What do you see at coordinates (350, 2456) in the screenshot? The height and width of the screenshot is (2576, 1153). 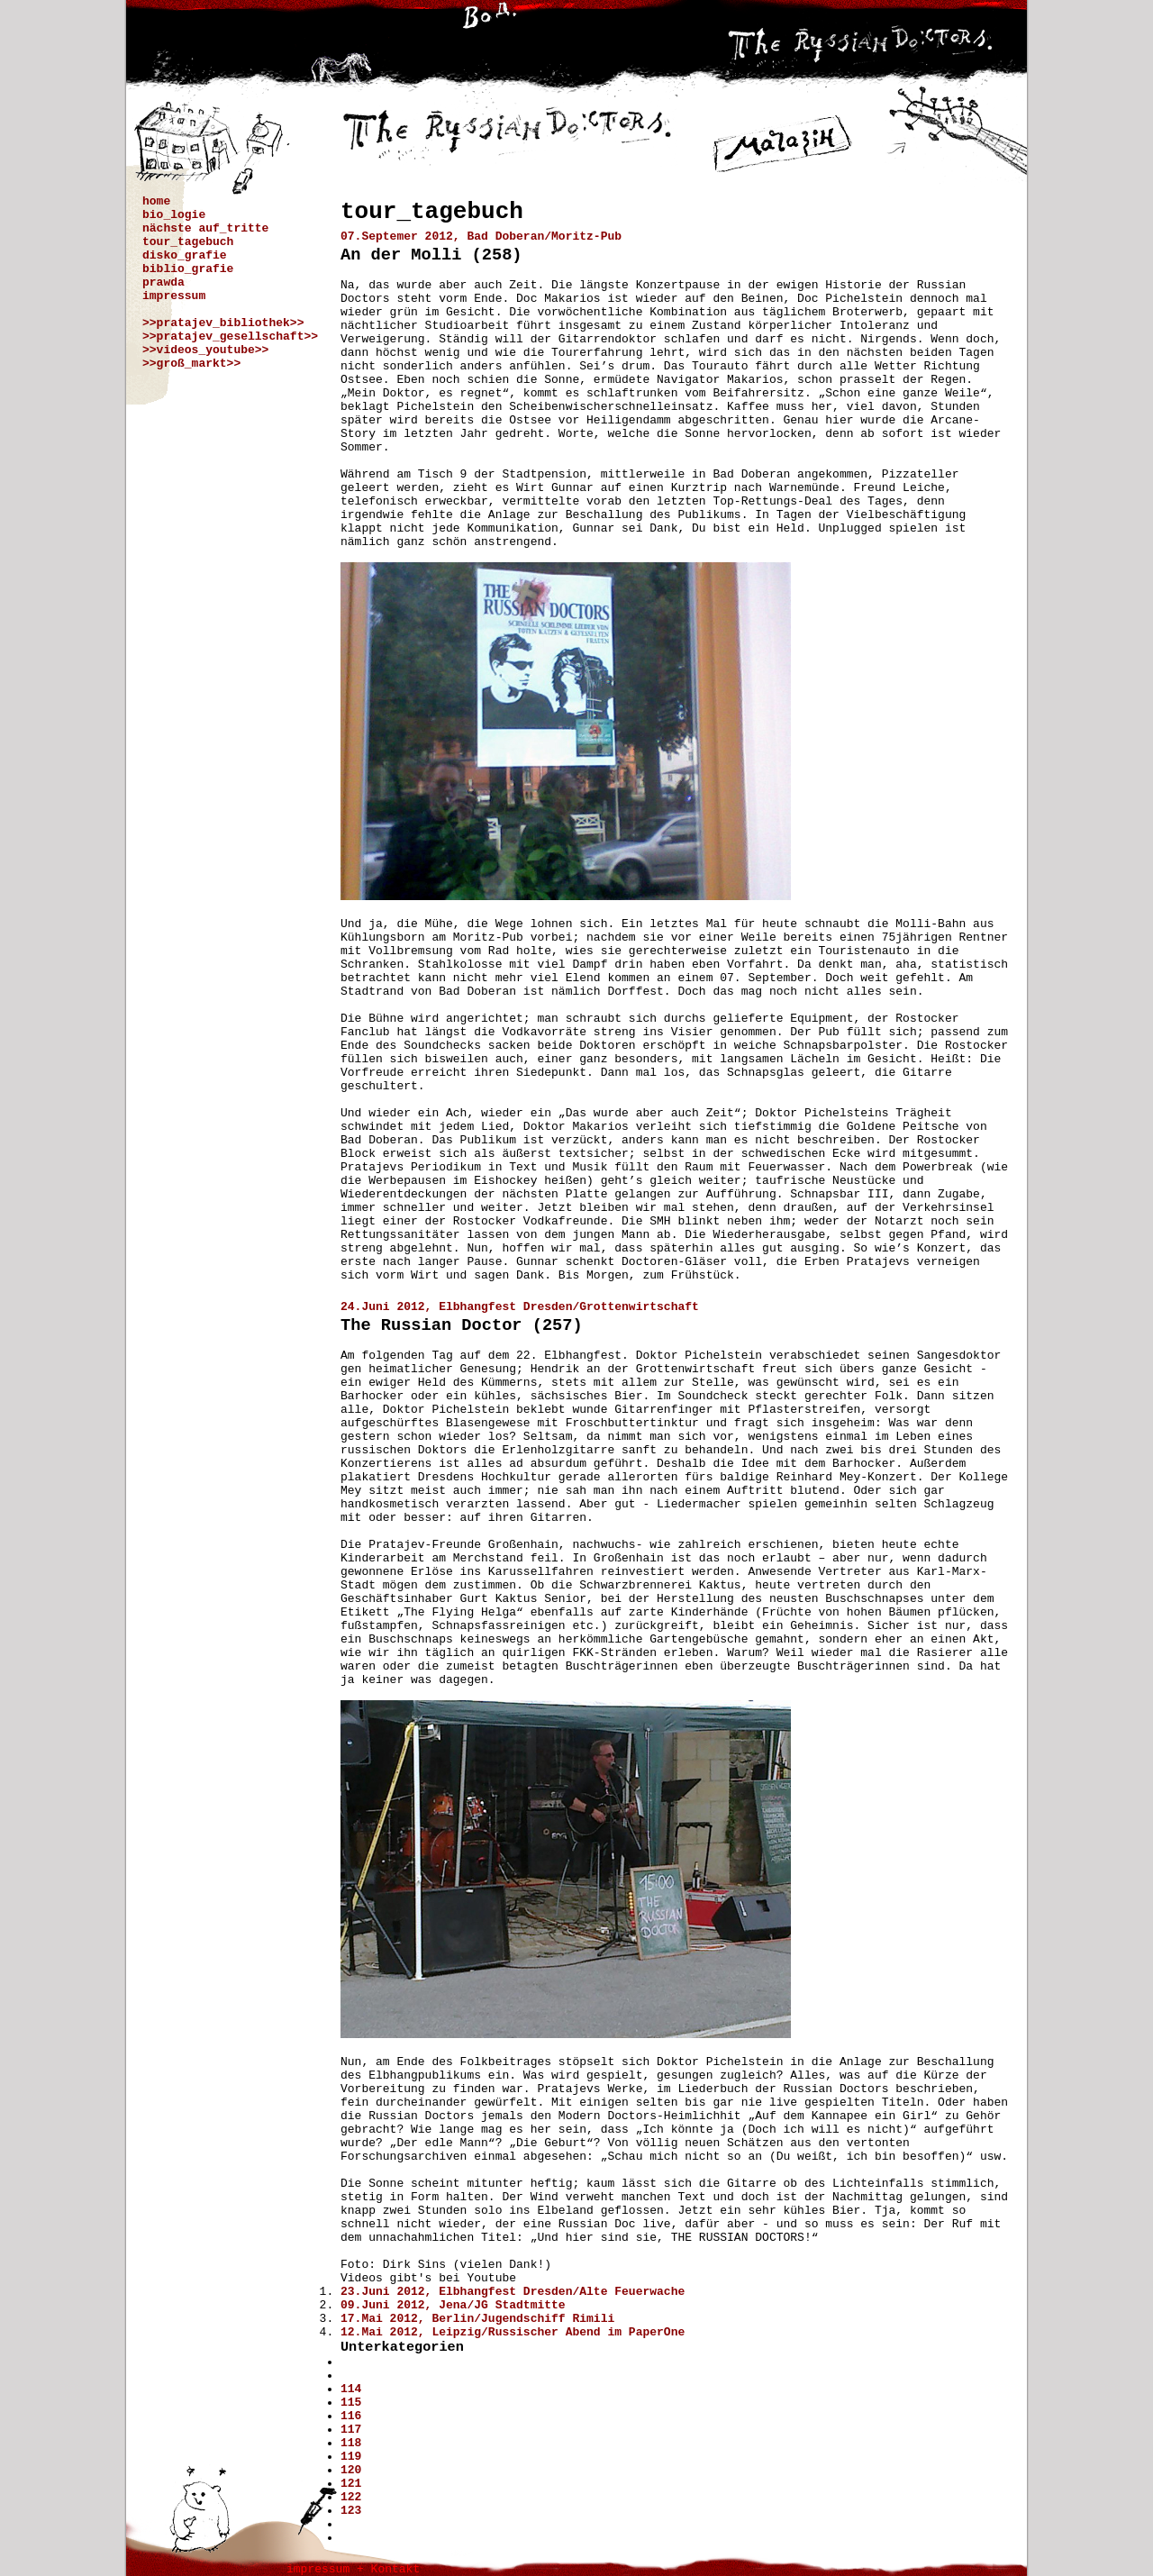 I see `119 [Seite 119]` at bounding box center [350, 2456].